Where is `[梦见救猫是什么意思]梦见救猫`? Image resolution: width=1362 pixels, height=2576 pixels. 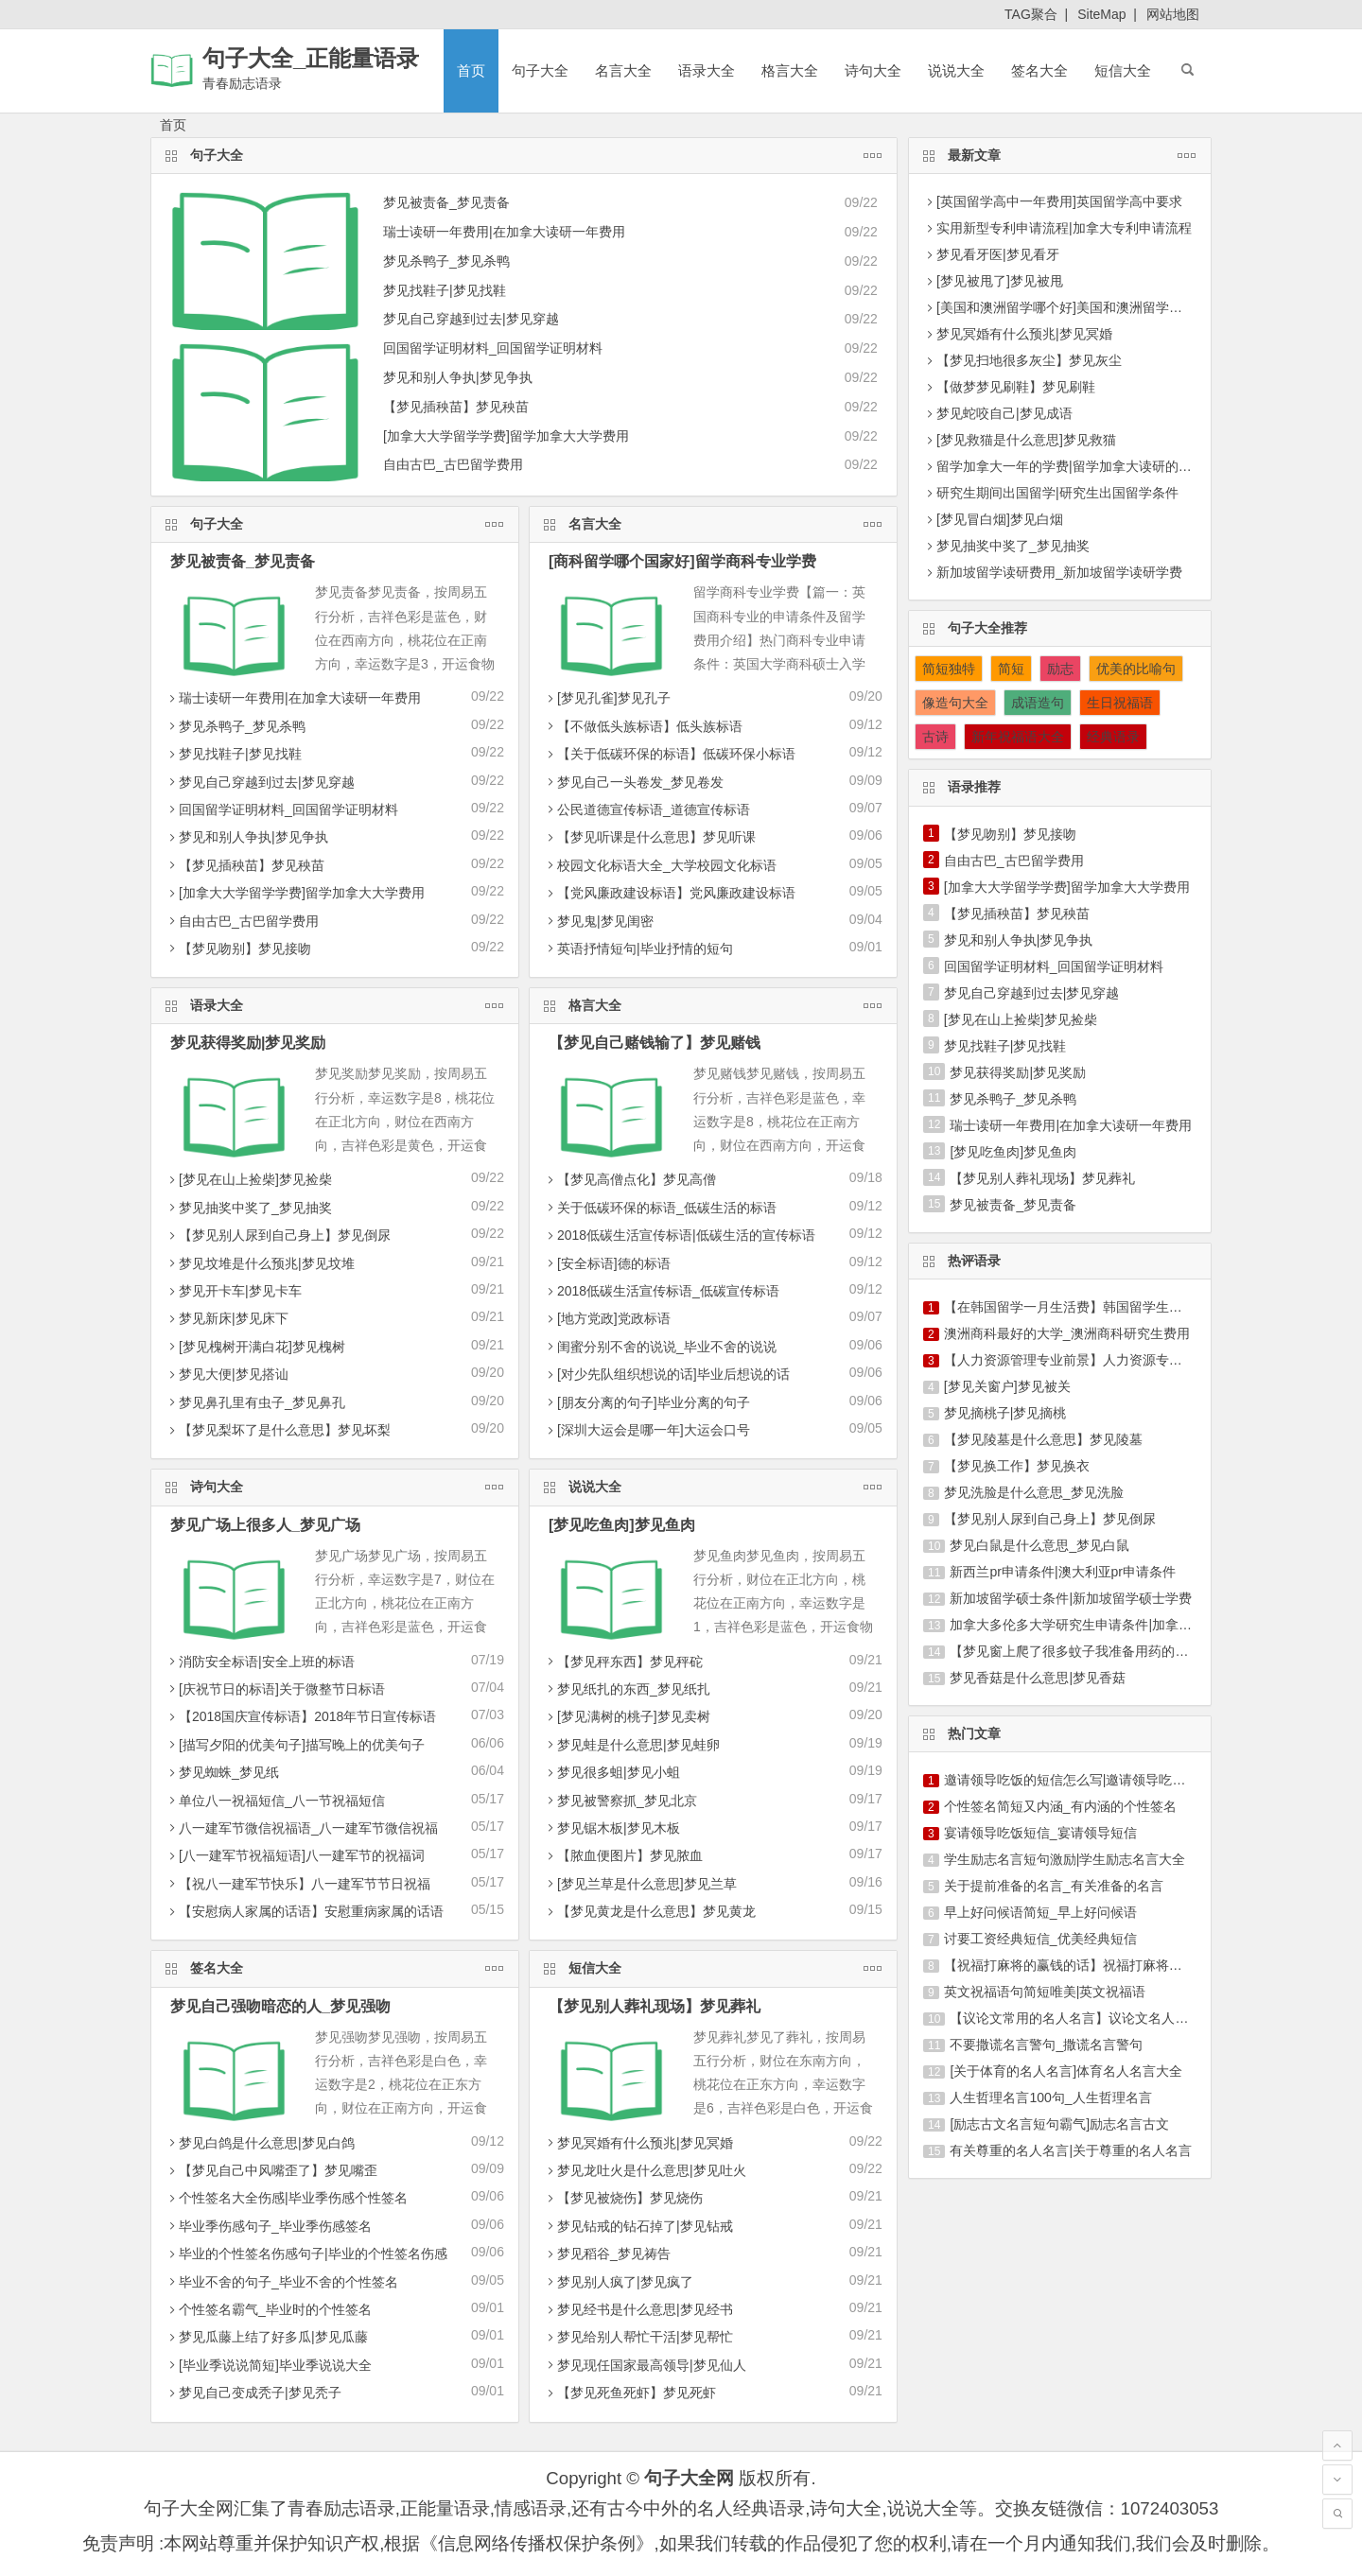
[梦见救猫是什么意思]梦见救猫 is located at coordinates (1026, 439).